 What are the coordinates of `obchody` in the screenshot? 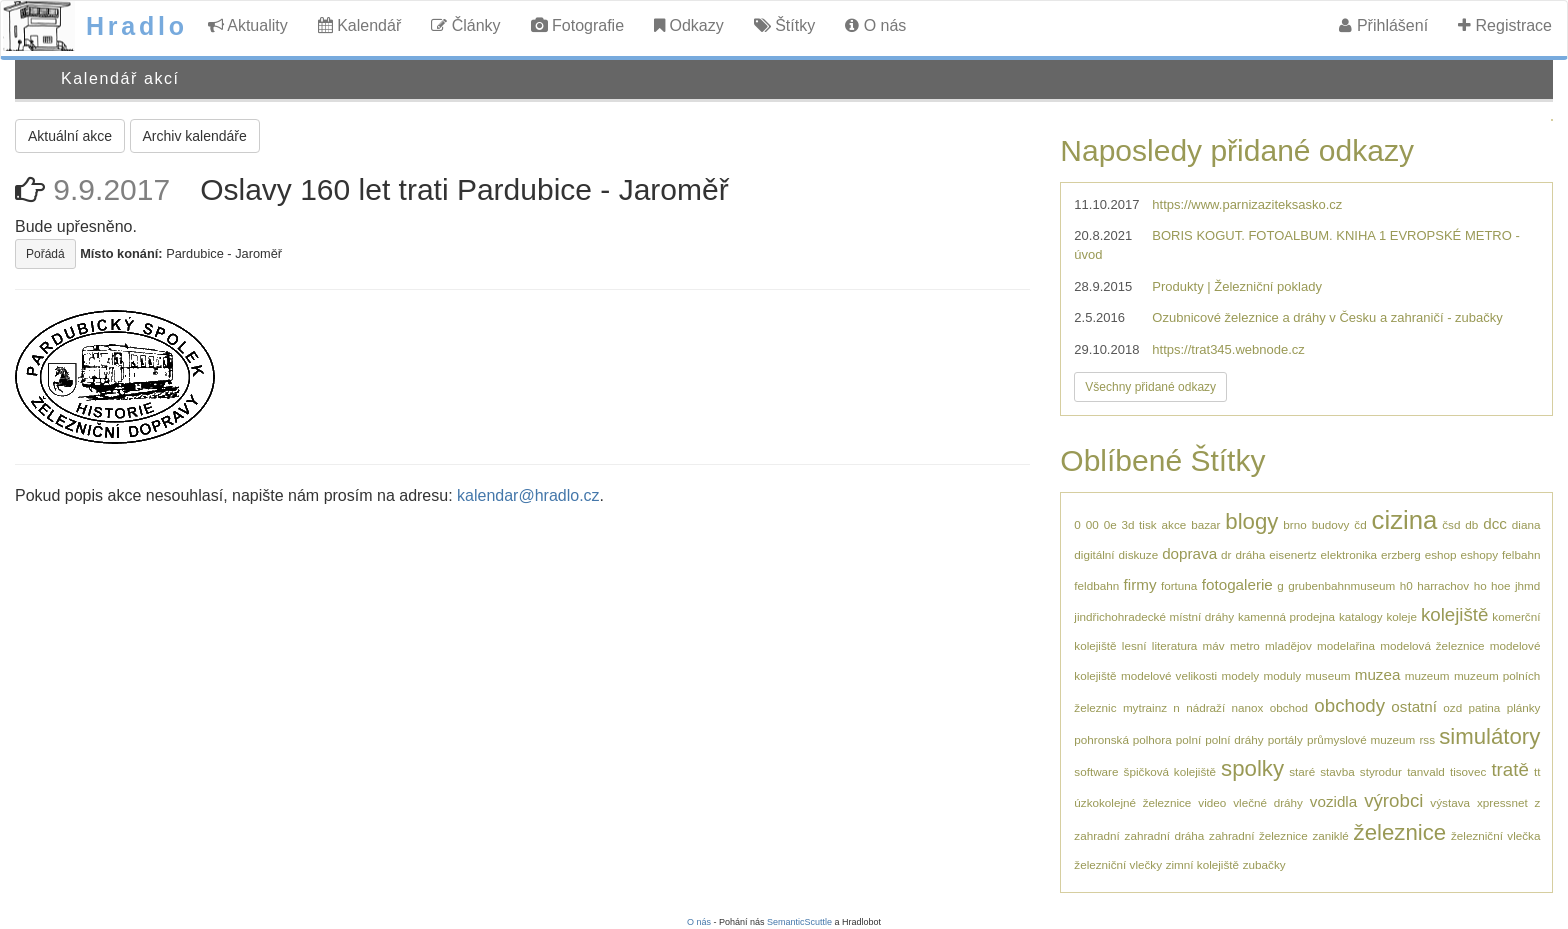 It's located at (1349, 705).